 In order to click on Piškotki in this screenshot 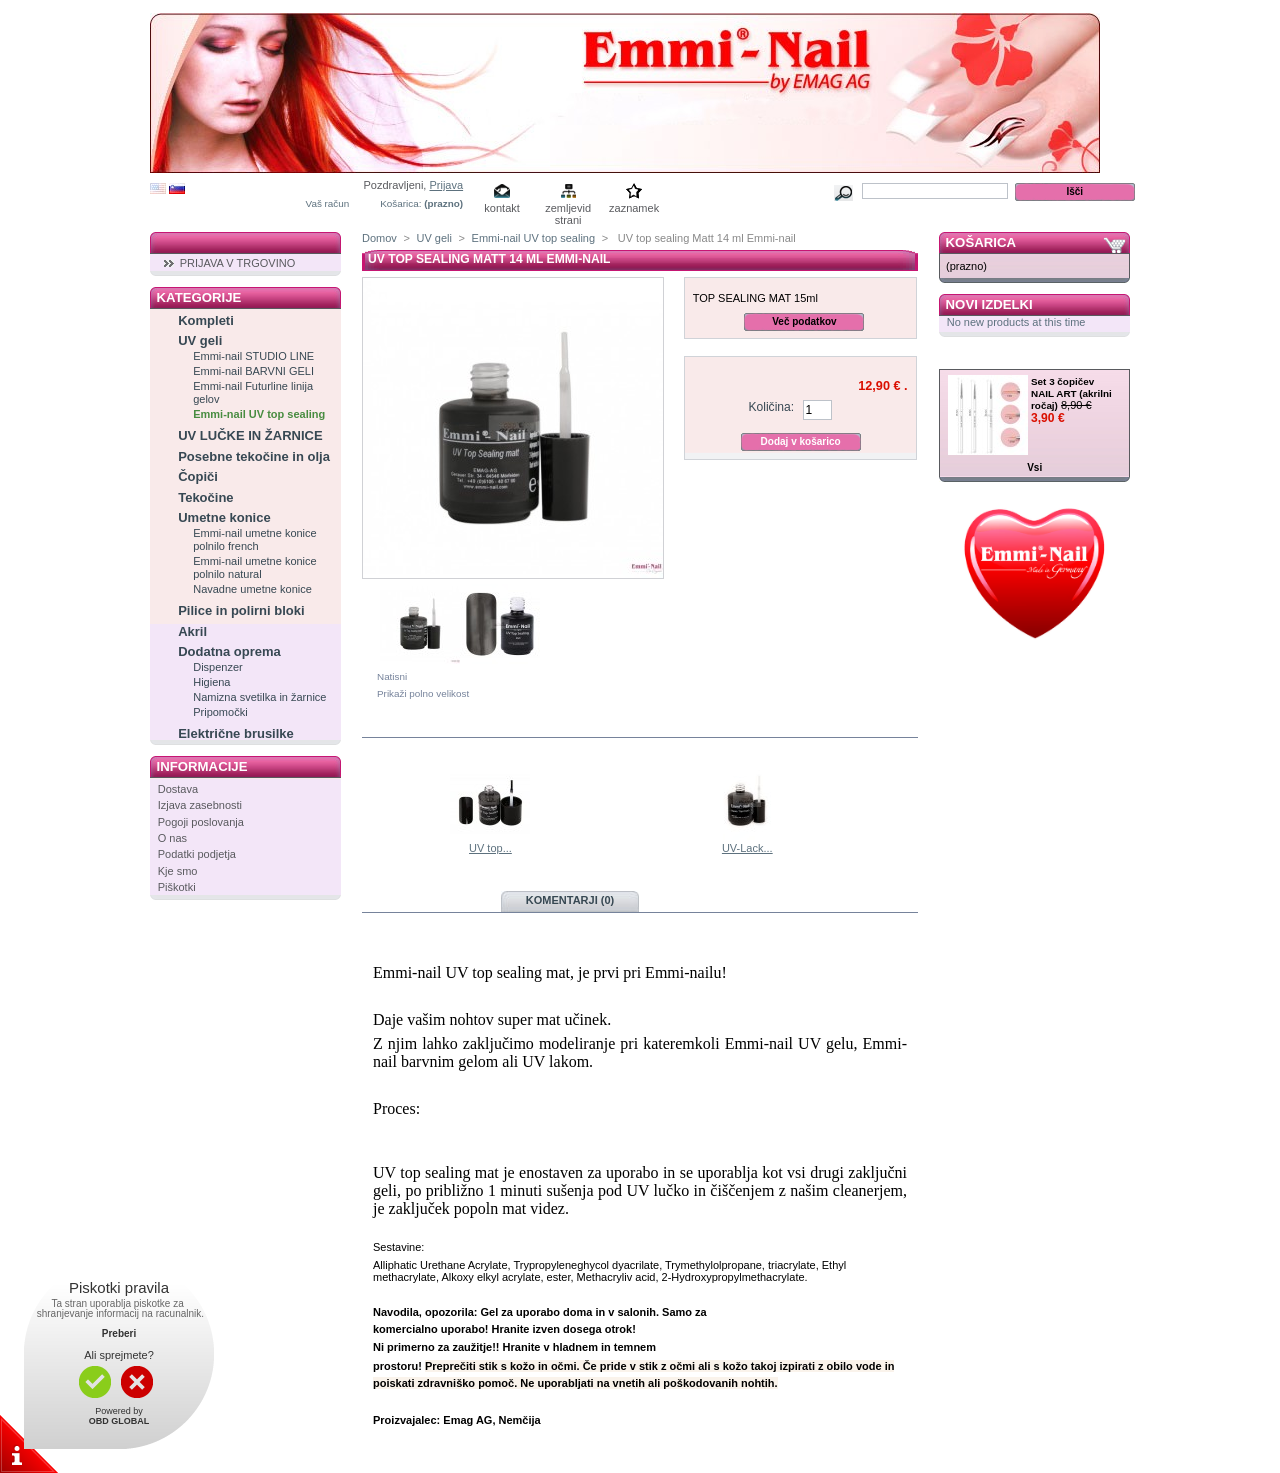, I will do `click(177, 887)`.